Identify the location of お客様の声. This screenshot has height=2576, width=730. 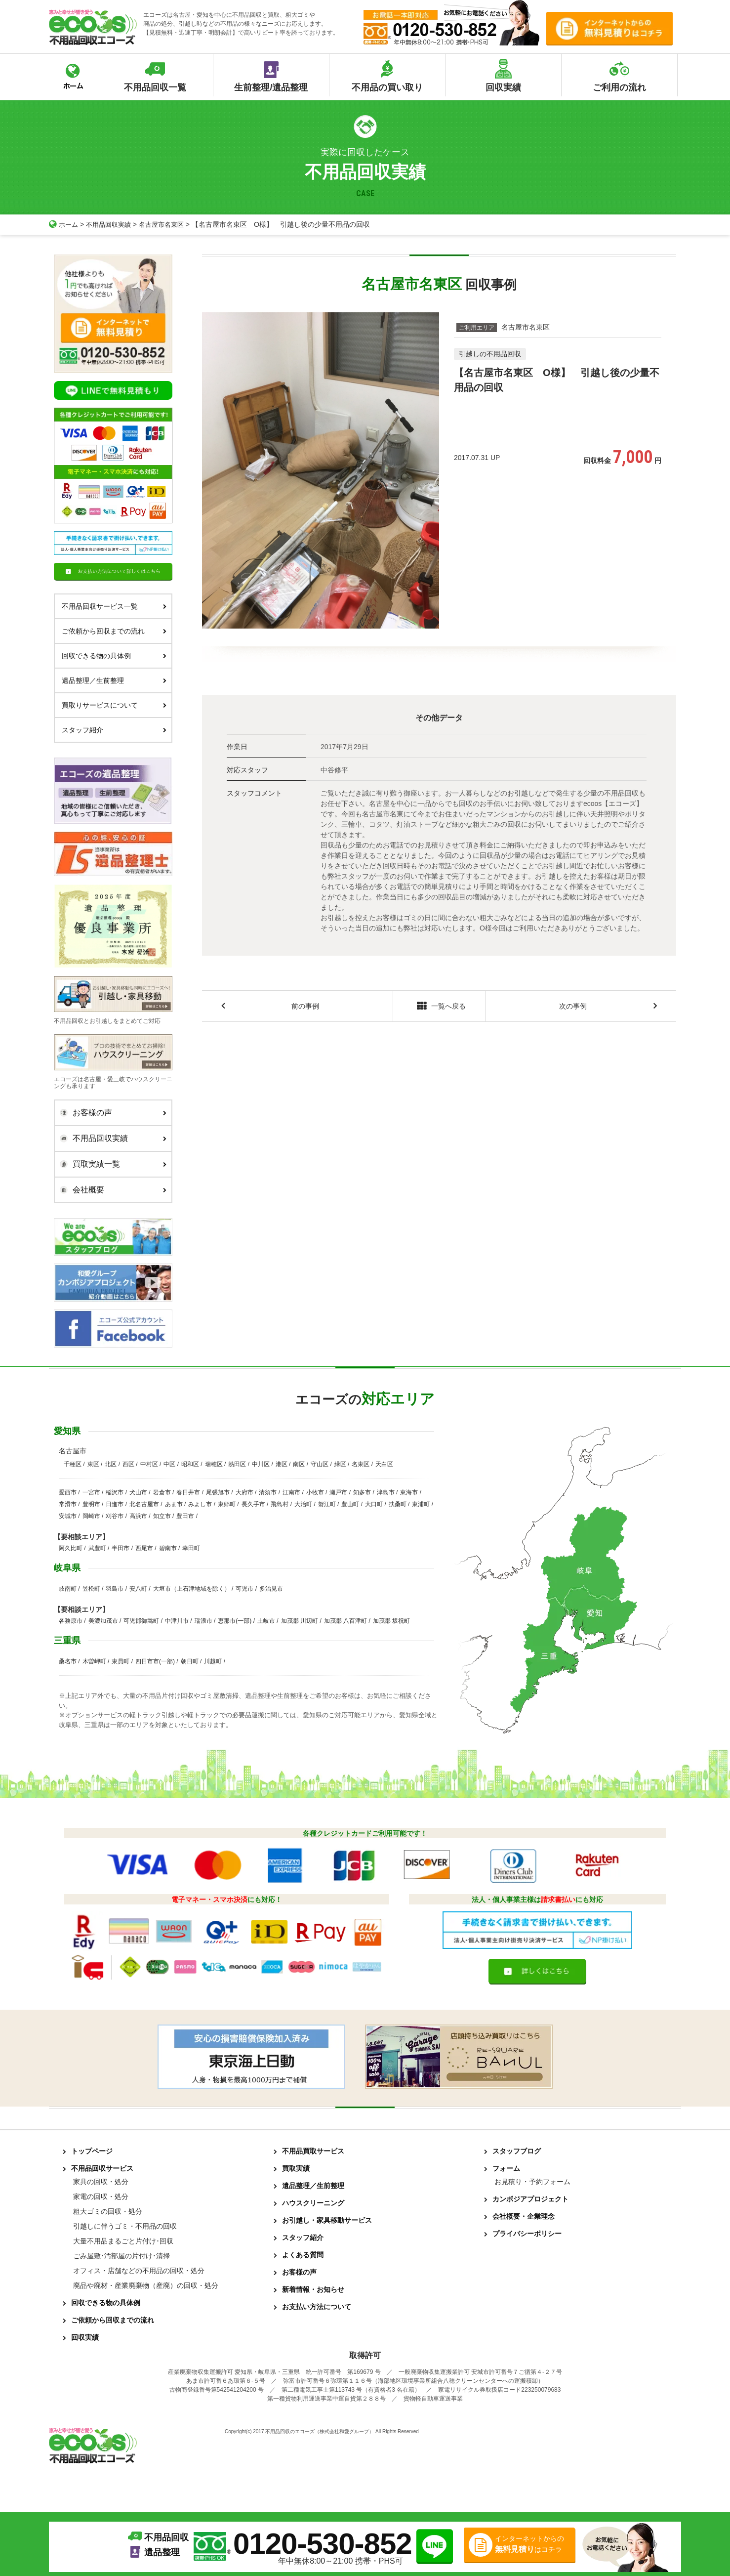
(110, 1112).